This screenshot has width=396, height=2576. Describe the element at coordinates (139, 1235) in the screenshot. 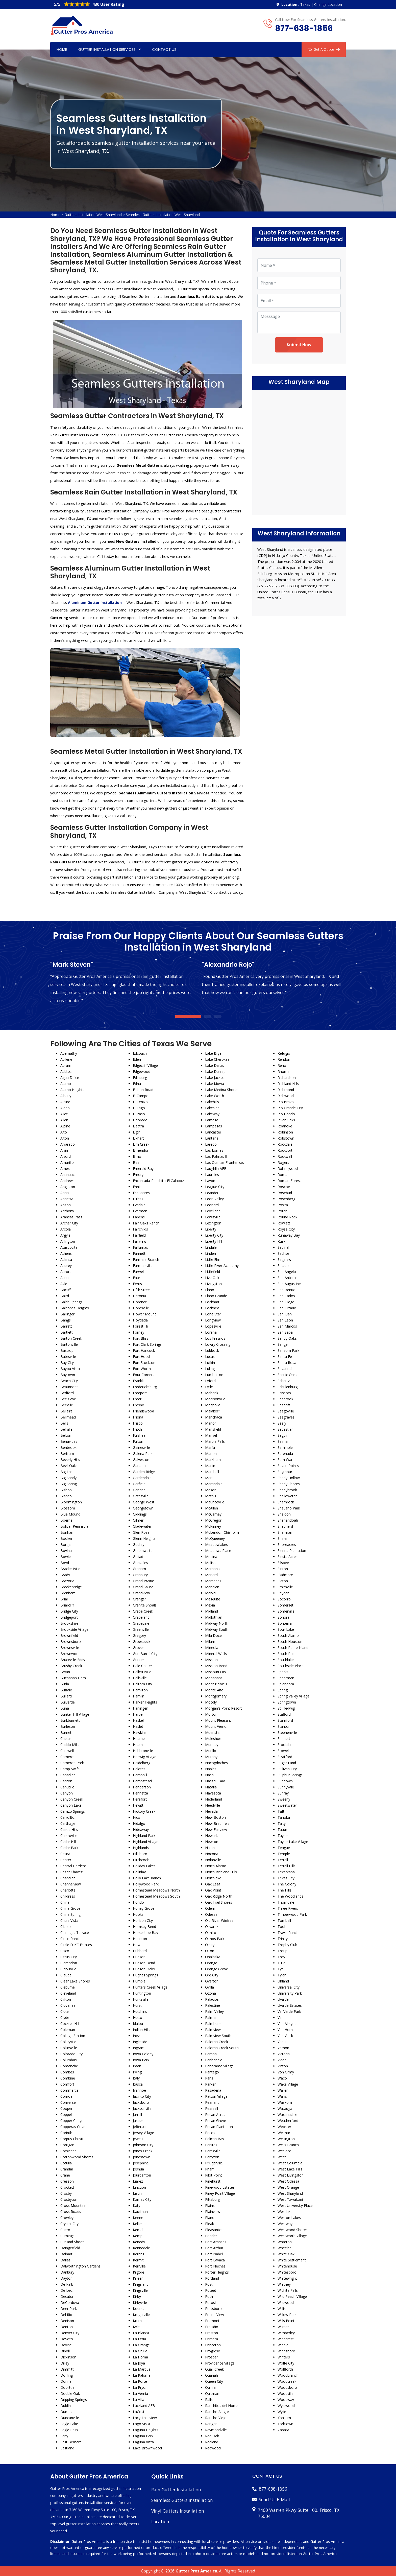

I see `Fairfield` at that location.